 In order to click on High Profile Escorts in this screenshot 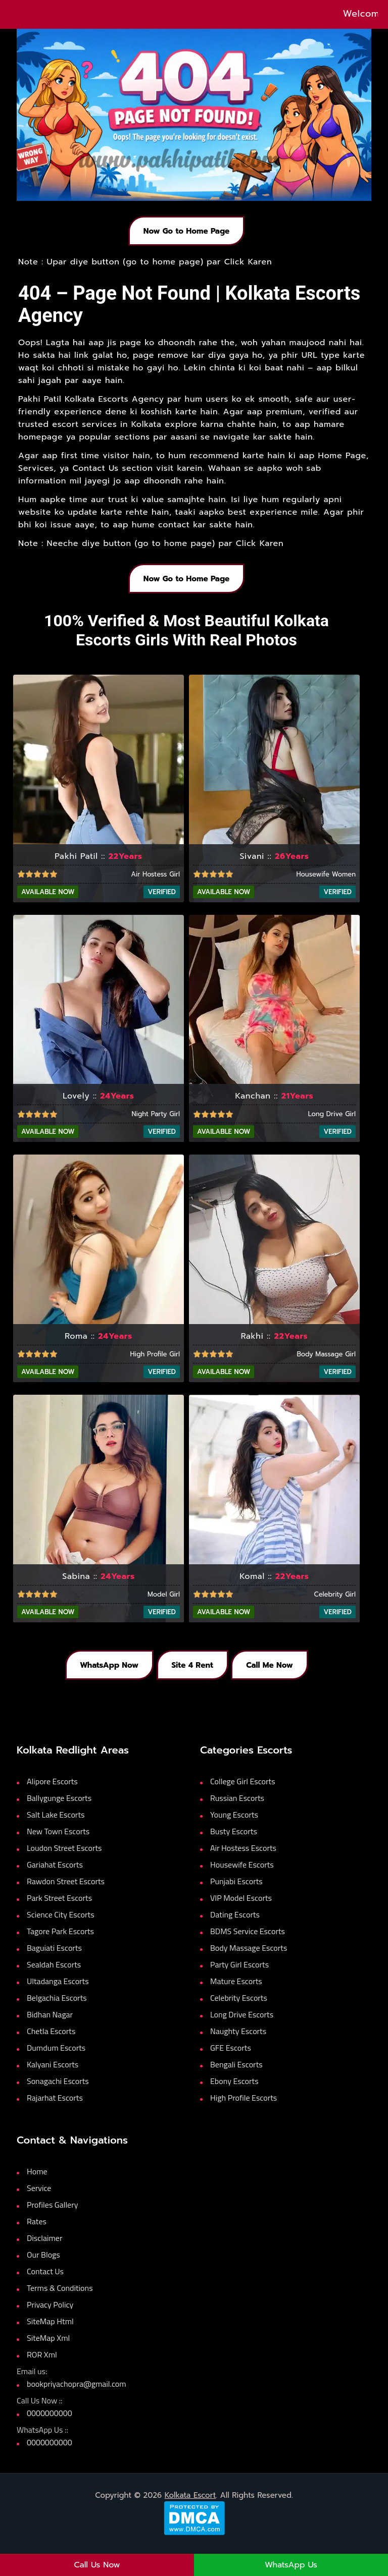, I will do `click(243, 2108)`.